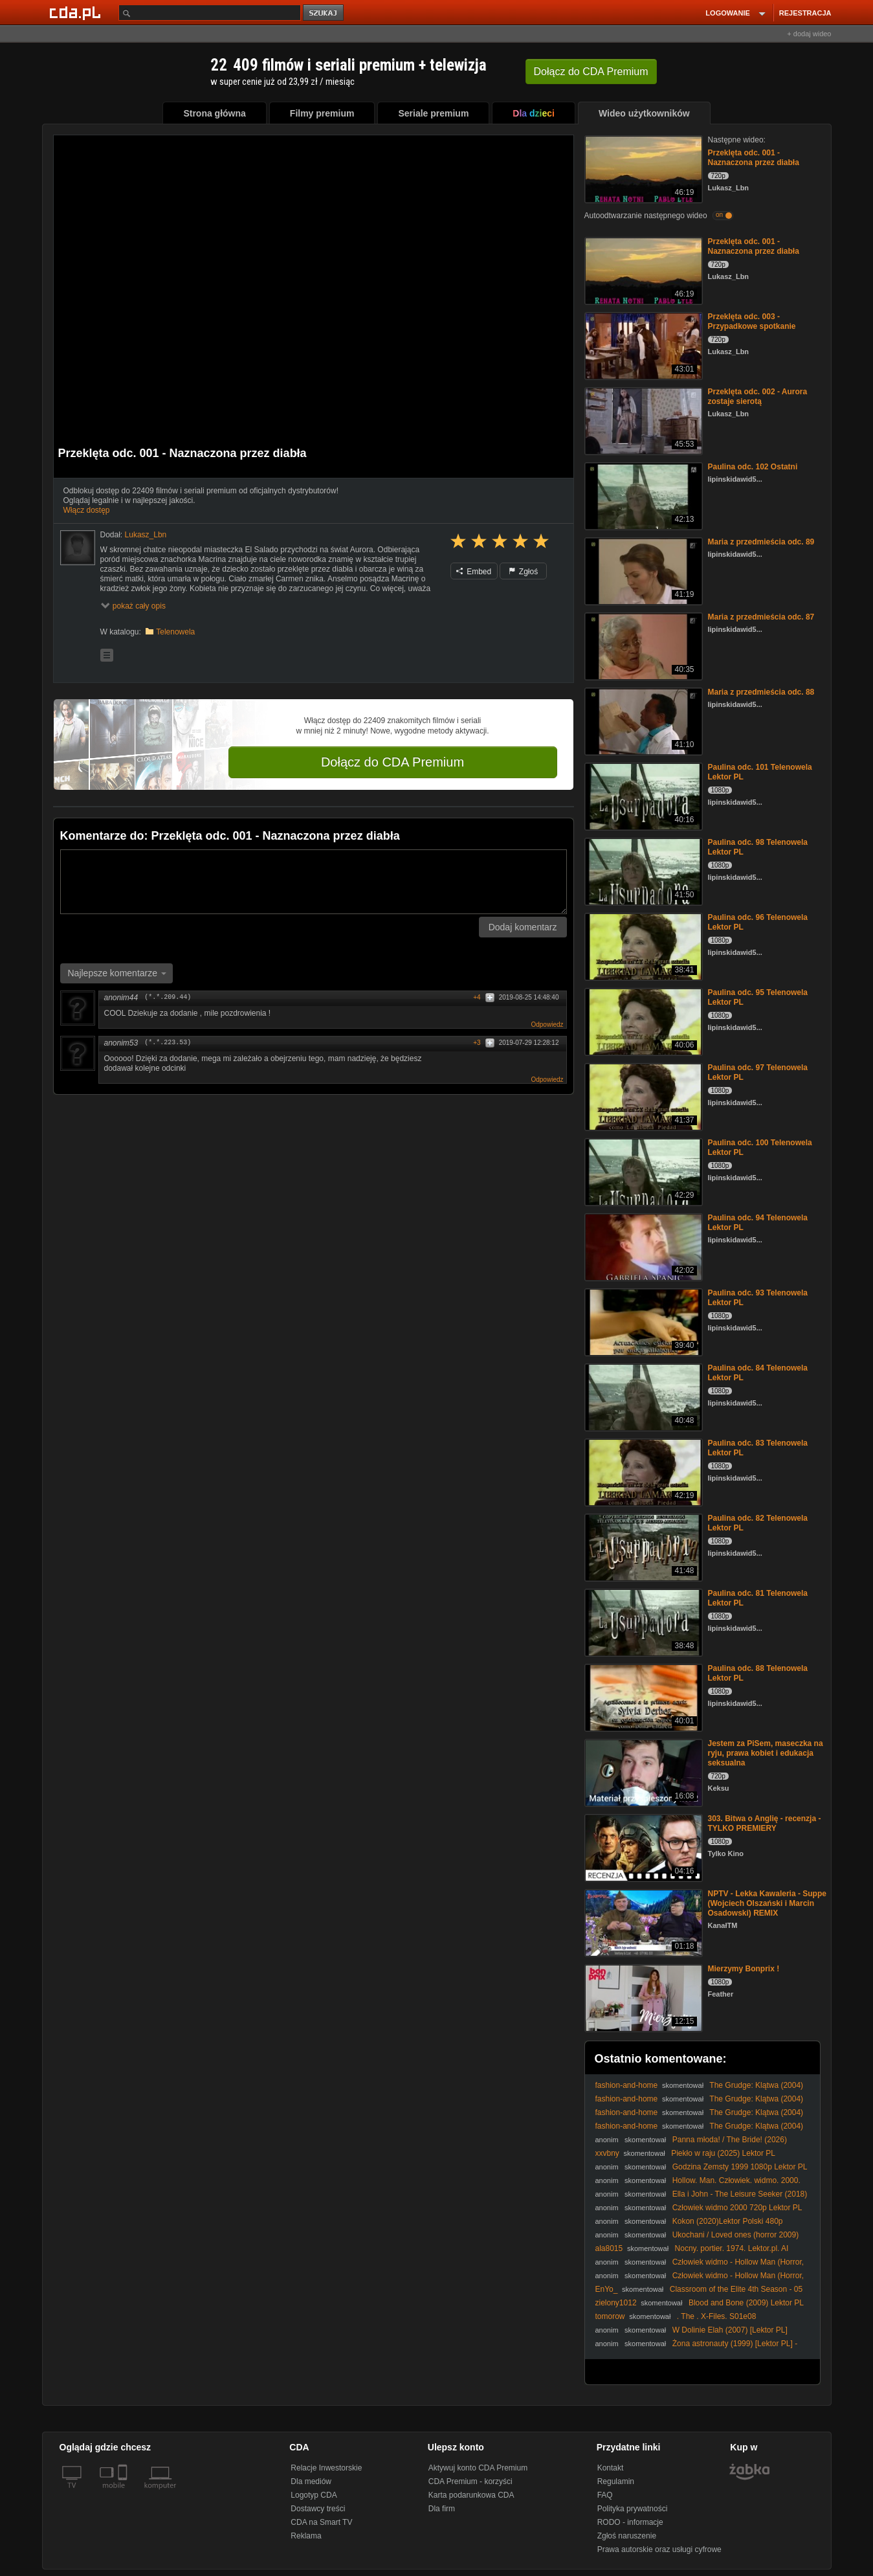 This screenshot has height=2576, width=873. Describe the element at coordinates (767, 1903) in the screenshot. I see `NPTV - Lekka Kawaleria - Suppe (Wojciech Olszański i Marcin Osadowski) REMIX` at that location.